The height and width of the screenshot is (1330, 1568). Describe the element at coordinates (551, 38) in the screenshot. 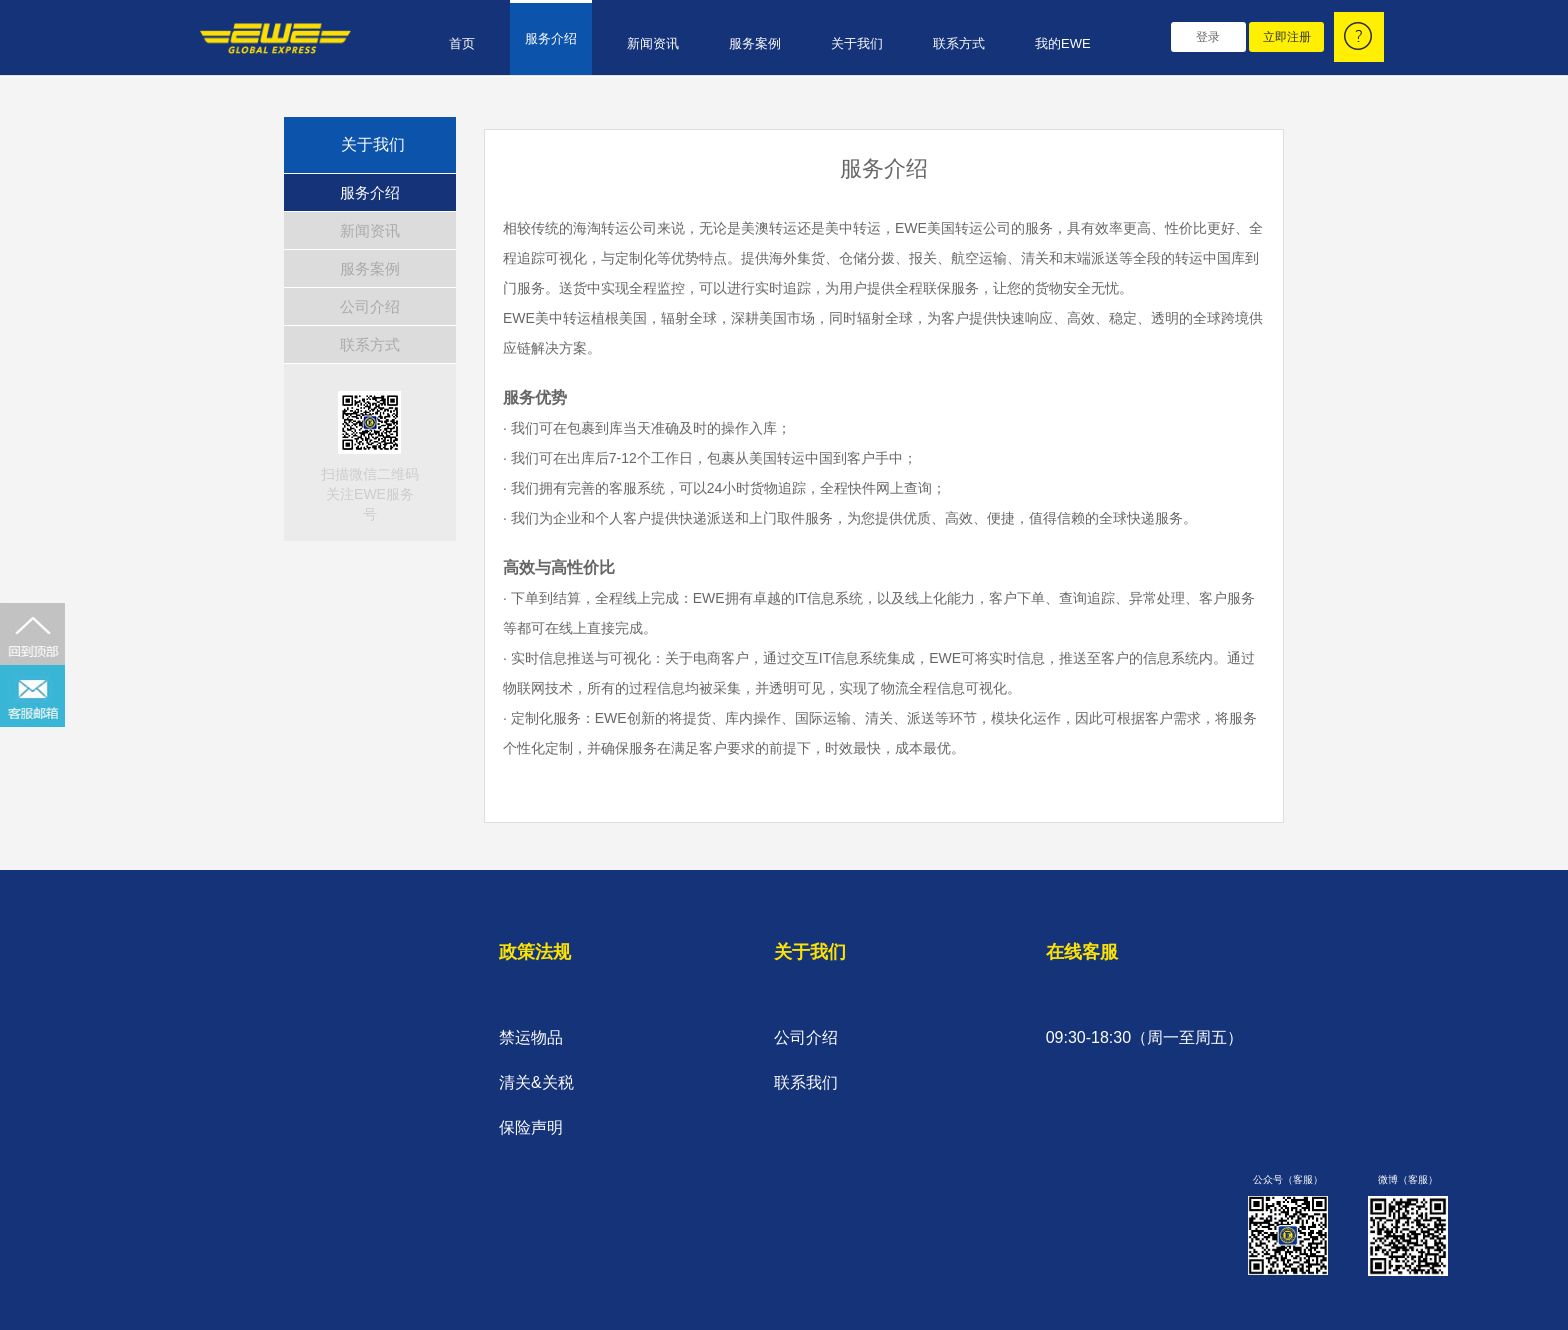

I see `服务介绍` at that location.